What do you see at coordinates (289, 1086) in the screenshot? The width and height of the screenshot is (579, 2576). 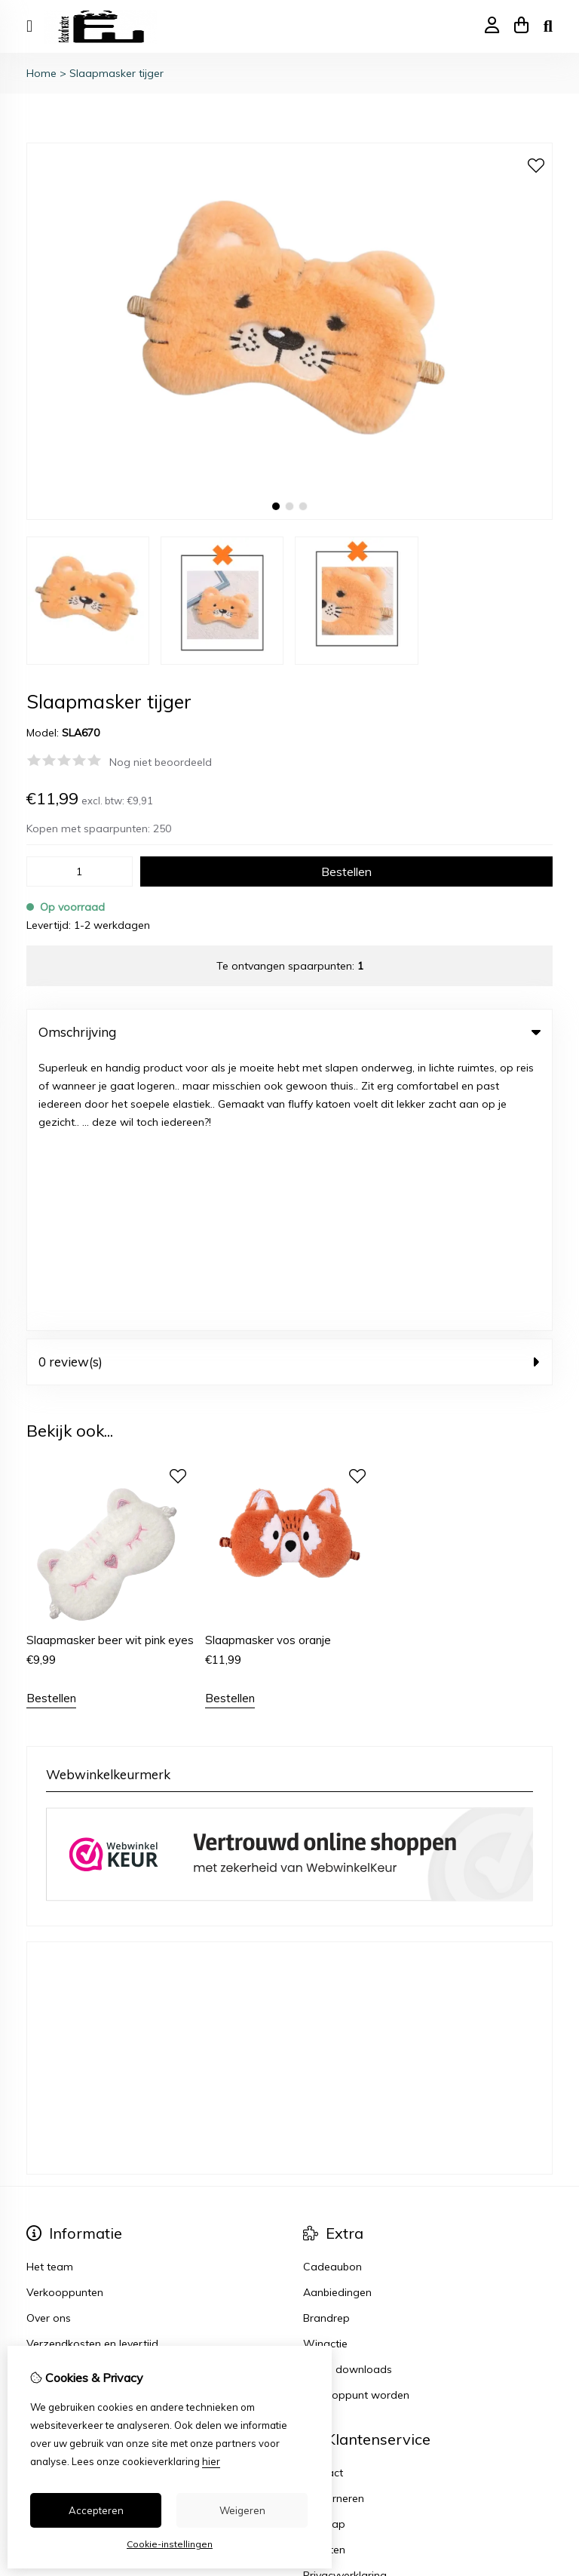 I see `0 review(s) [tab]` at bounding box center [289, 1086].